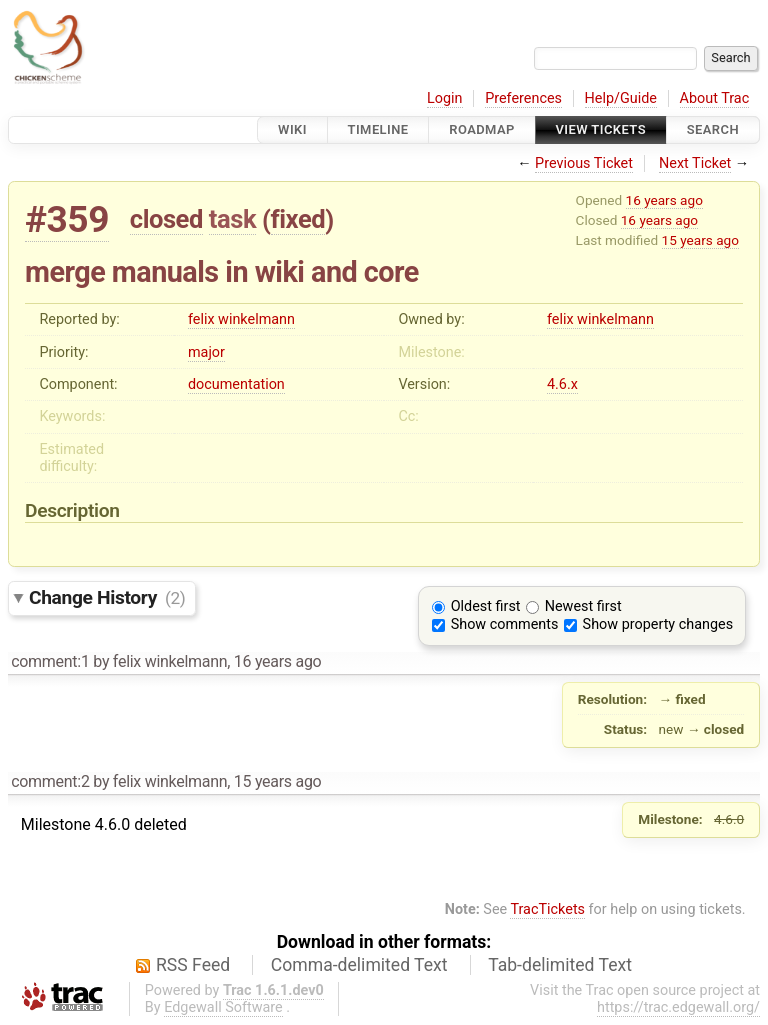  Describe the element at coordinates (695, 163) in the screenshot. I see `Next Ticket` at that location.